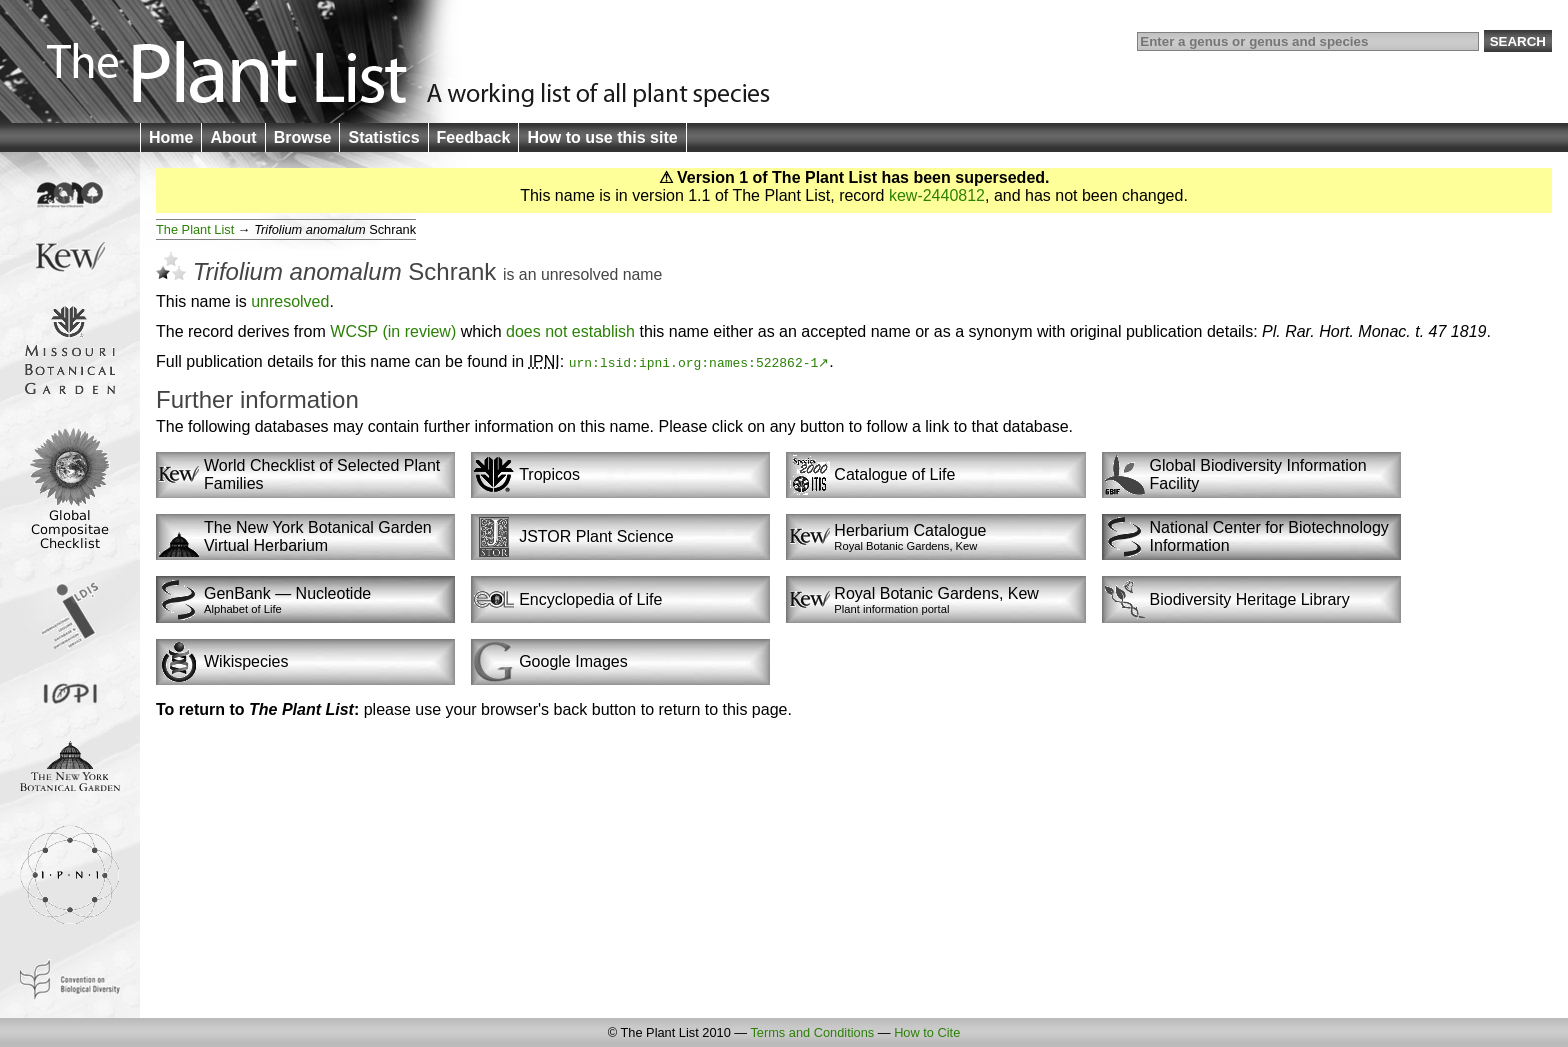 This screenshot has height=1047, width=1568. What do you see at coordinates (171, 137) in the screenshot?
I see `Home` at bounding box center [171, 137].